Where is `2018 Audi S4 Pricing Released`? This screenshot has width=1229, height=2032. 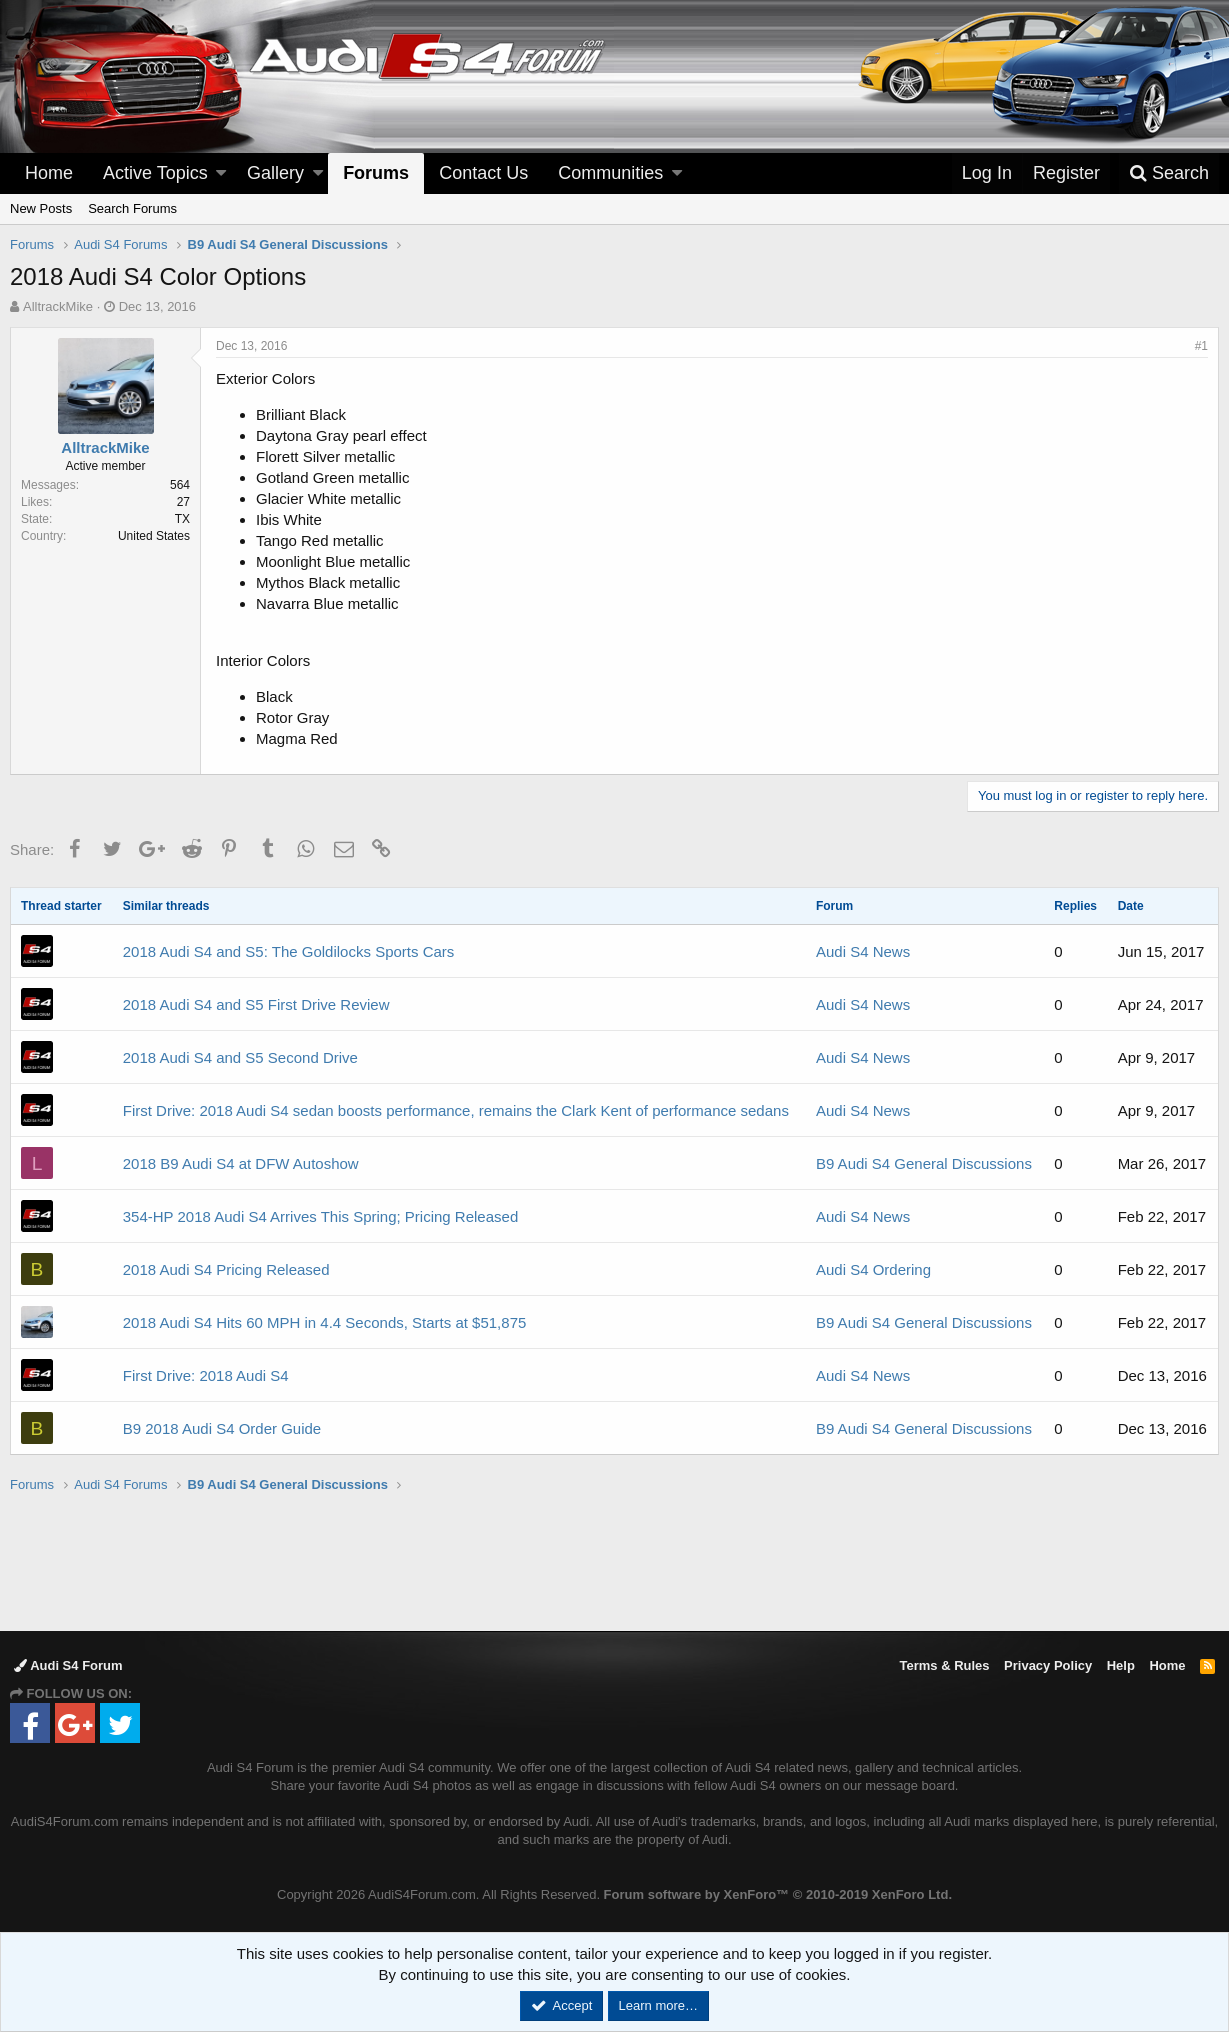
2018 Audi S4 Pricing Released is located at coordinates (226, 1269).